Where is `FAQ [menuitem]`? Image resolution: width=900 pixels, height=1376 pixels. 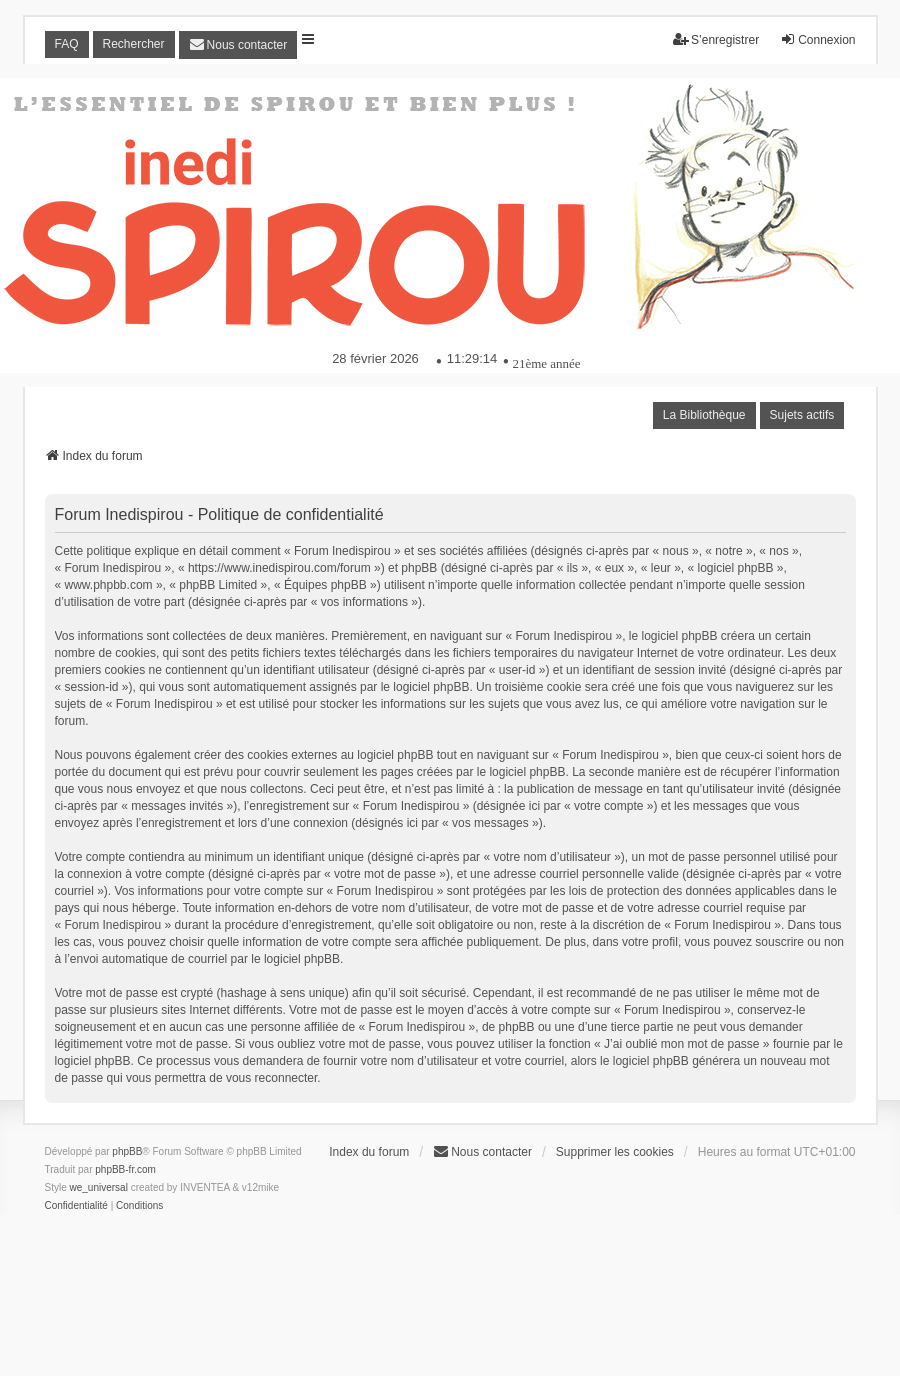 FAQ [menuitem] is located at coordinates (67, 44).